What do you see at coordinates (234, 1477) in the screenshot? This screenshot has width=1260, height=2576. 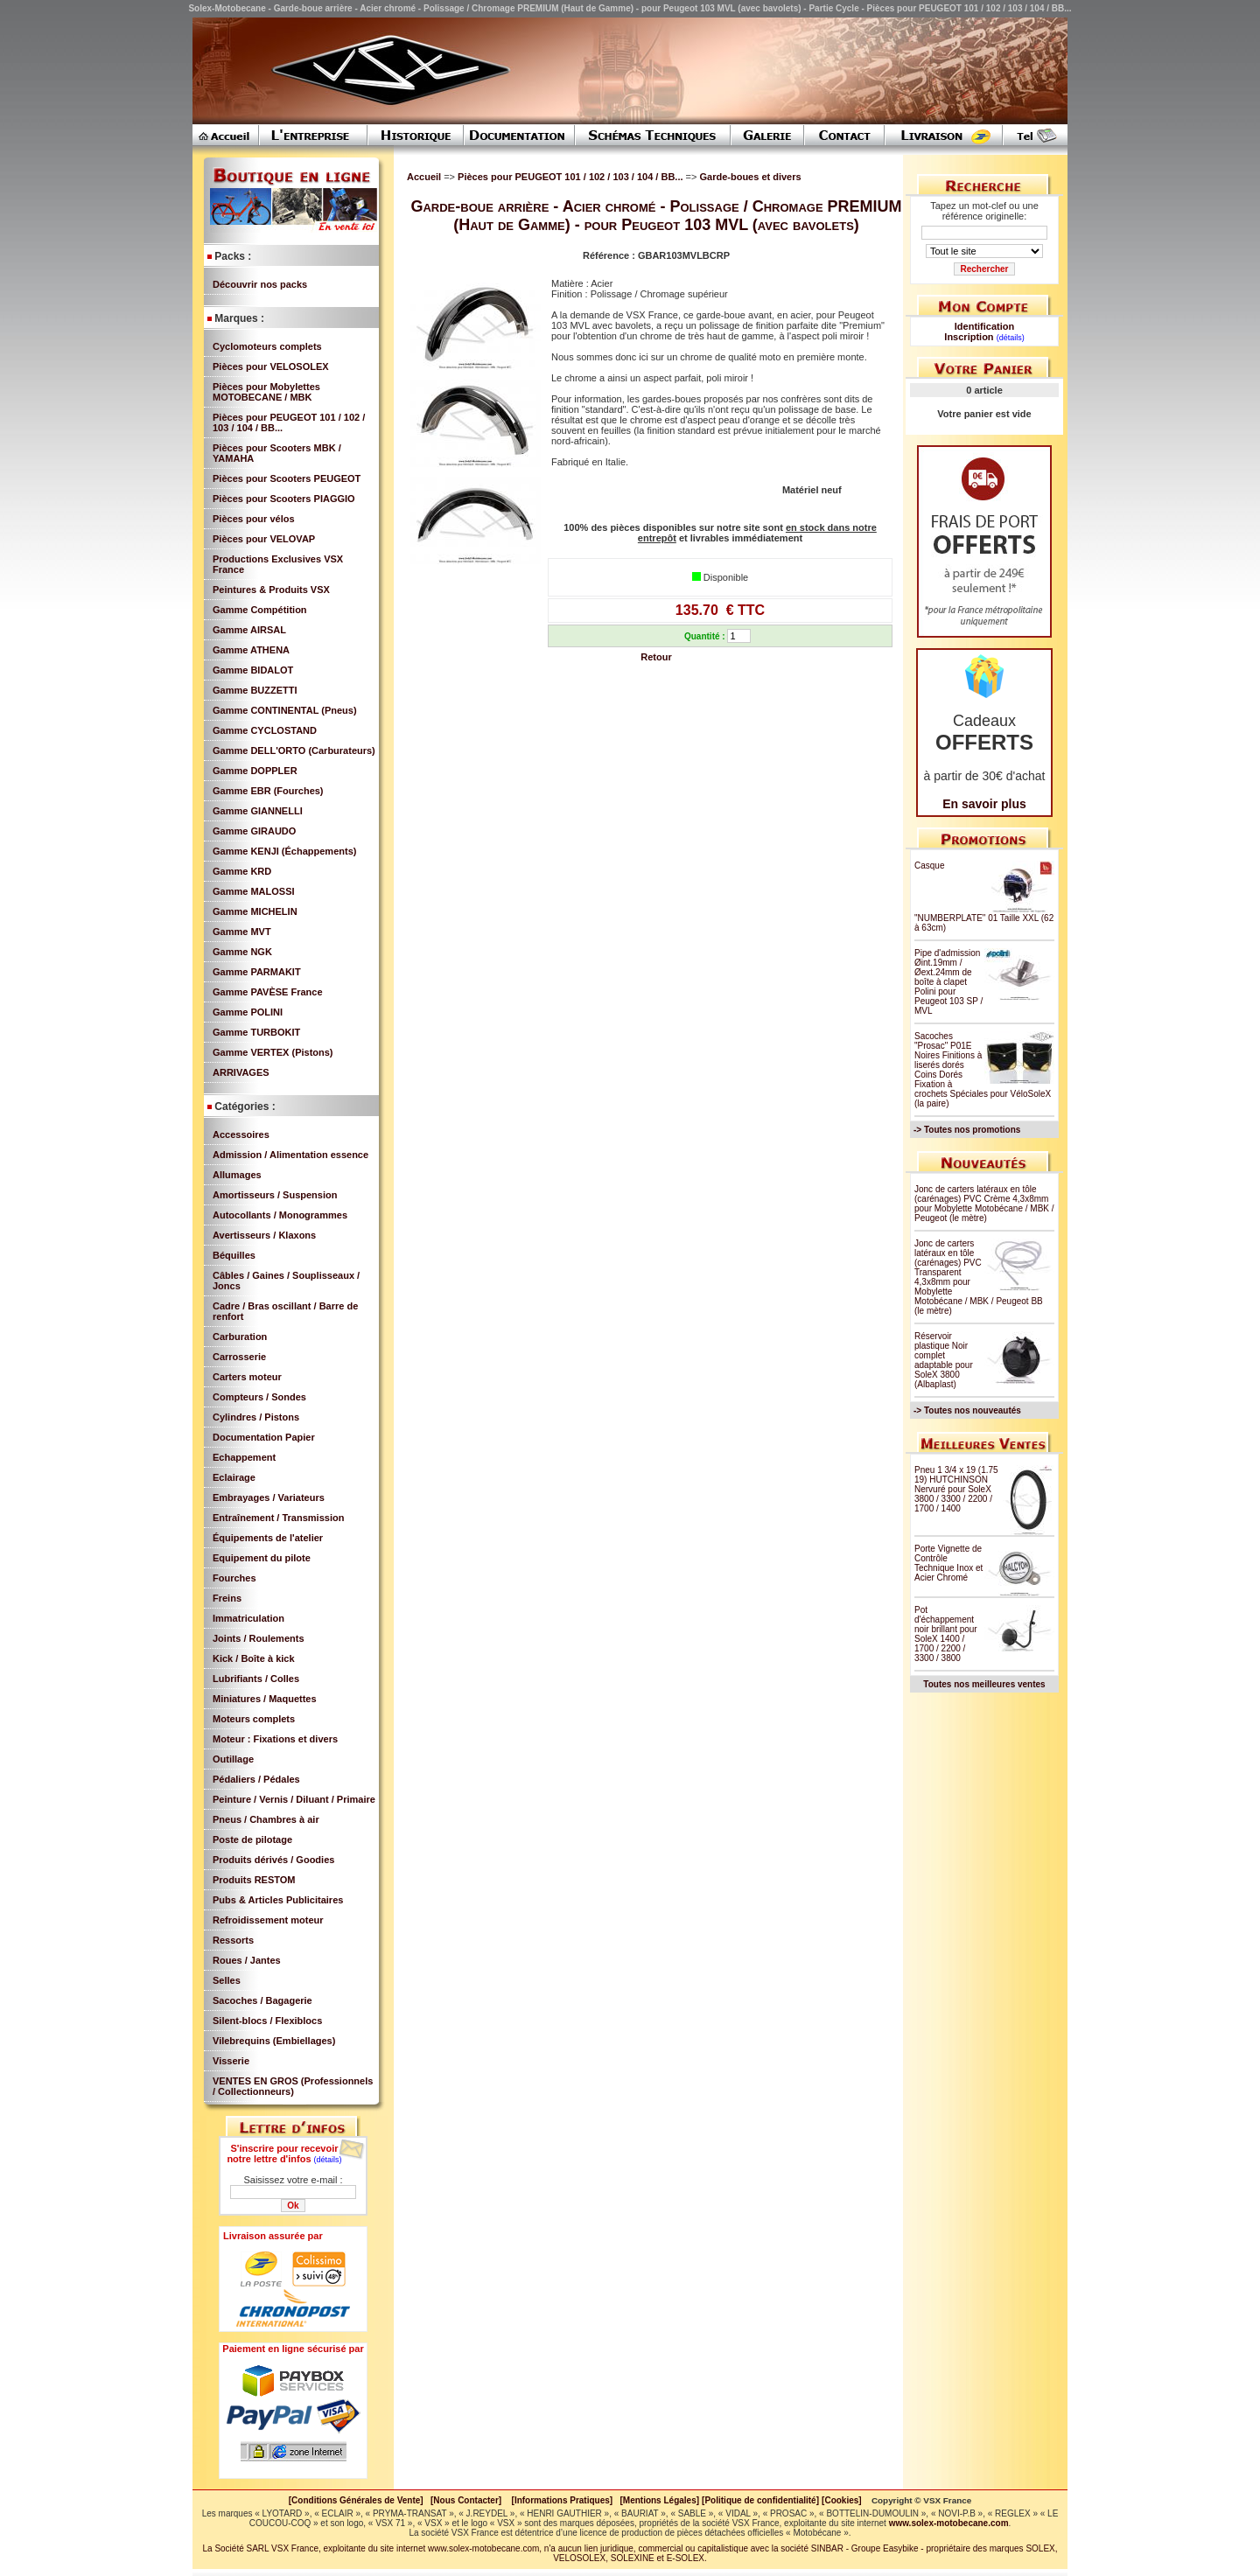 I see `Eclairage` at bounding box center [234, 1477].